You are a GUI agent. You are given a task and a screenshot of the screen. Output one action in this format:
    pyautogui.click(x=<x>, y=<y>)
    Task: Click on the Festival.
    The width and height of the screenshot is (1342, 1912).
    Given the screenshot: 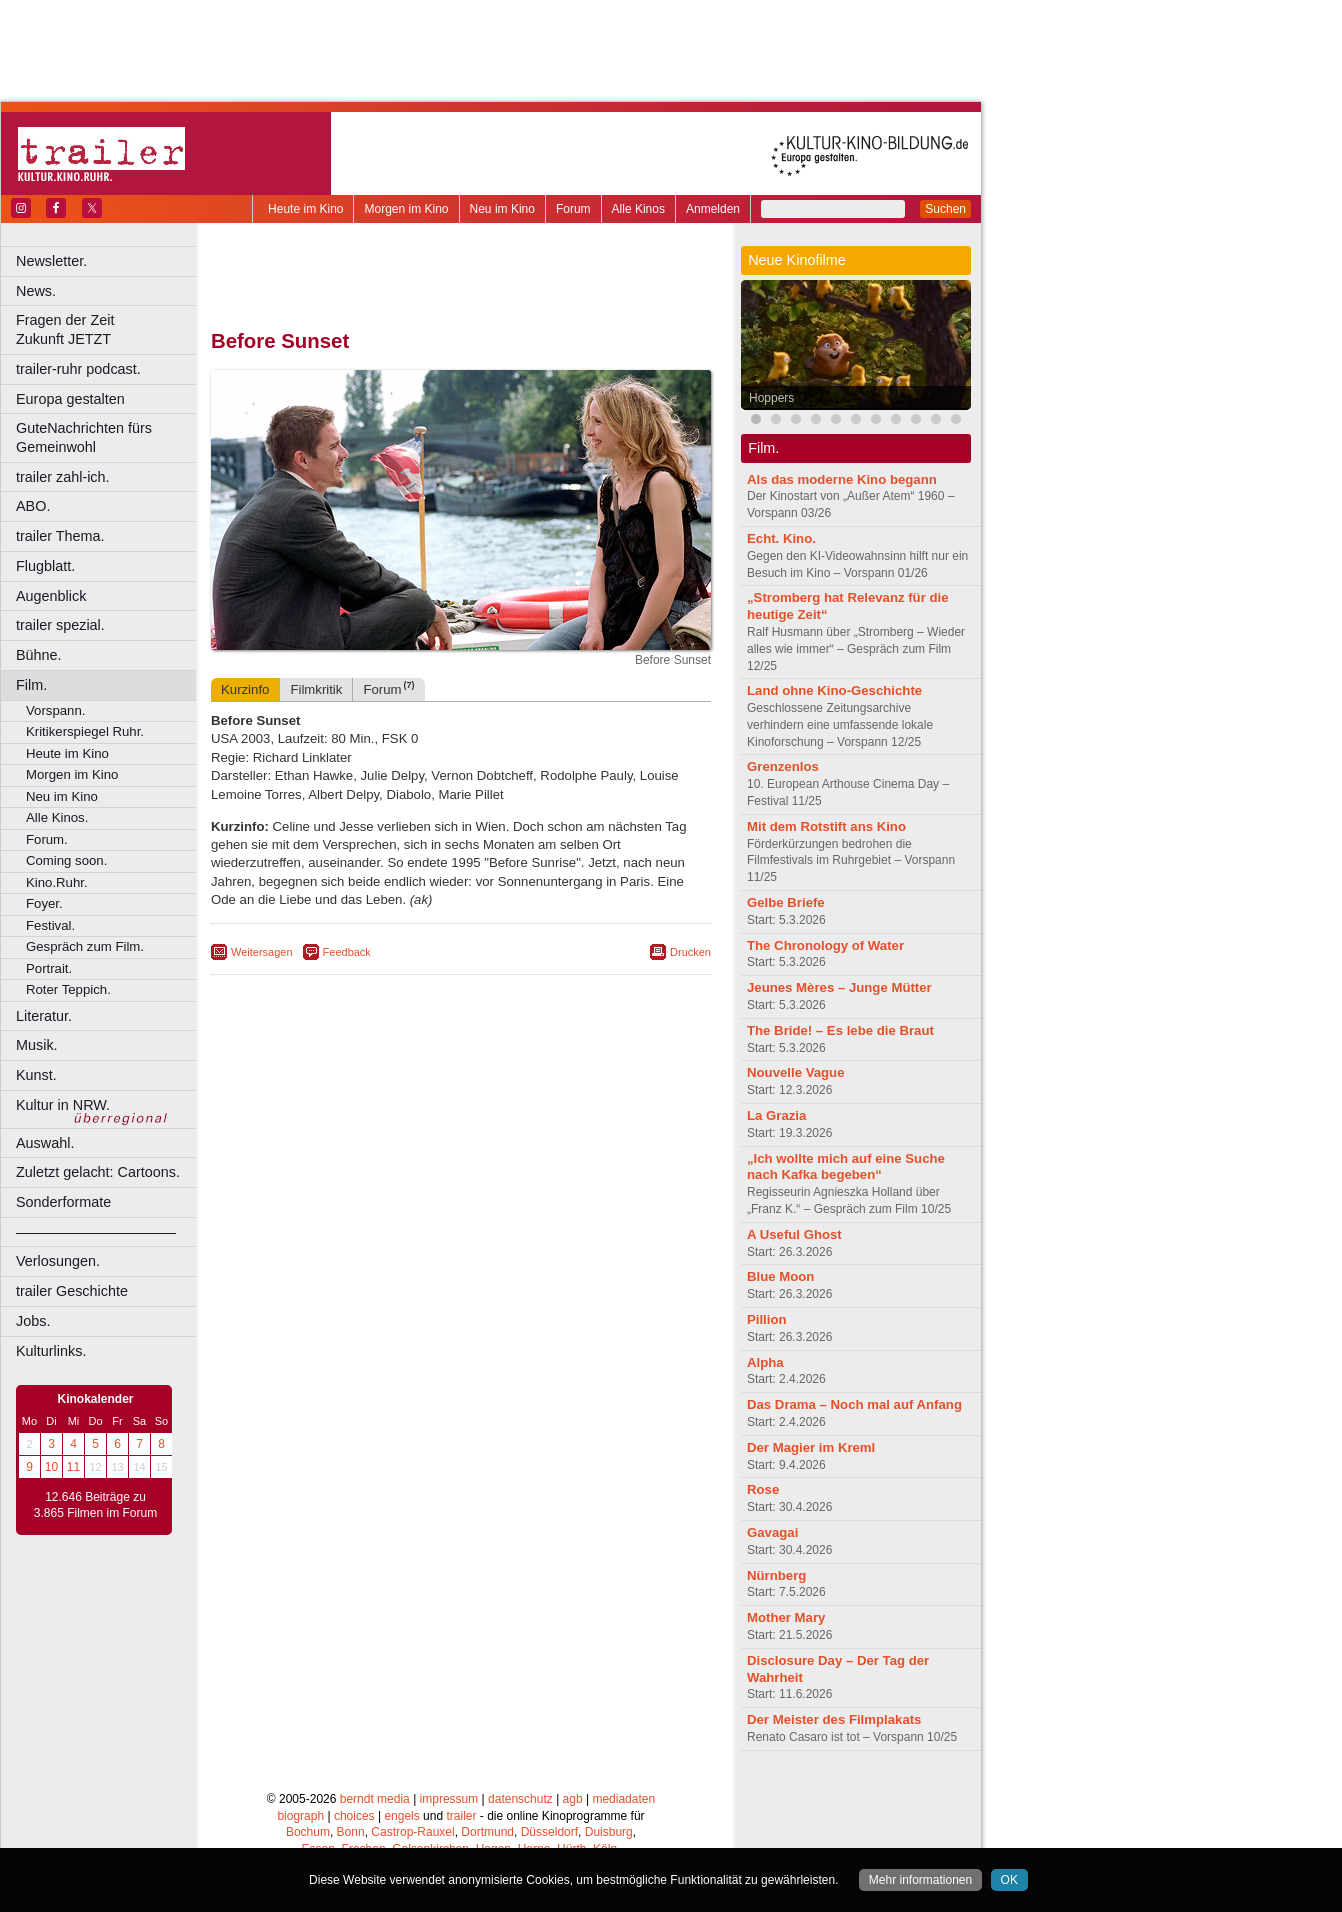 What is the action you would take?
    pyautogui.click(x=50, y=925)
    